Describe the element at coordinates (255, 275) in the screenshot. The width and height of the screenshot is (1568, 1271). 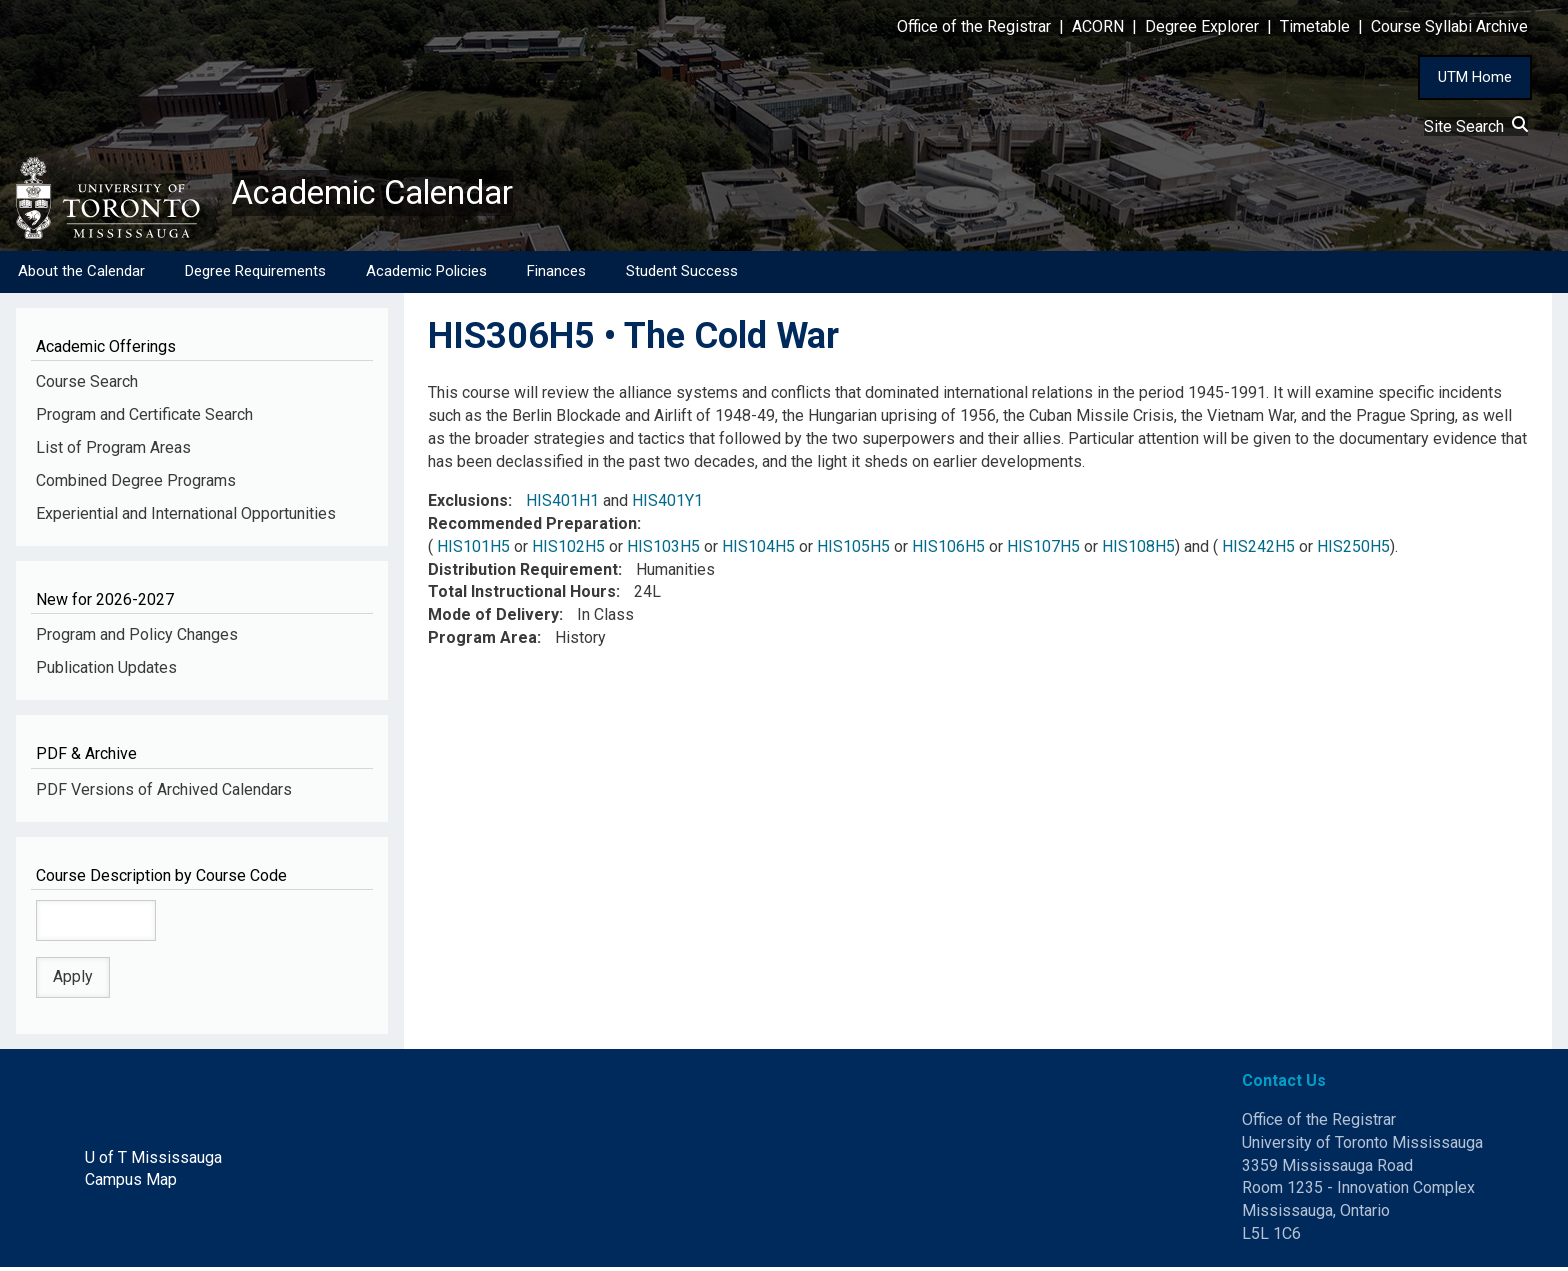
I see `Degree Requirements` at that location.